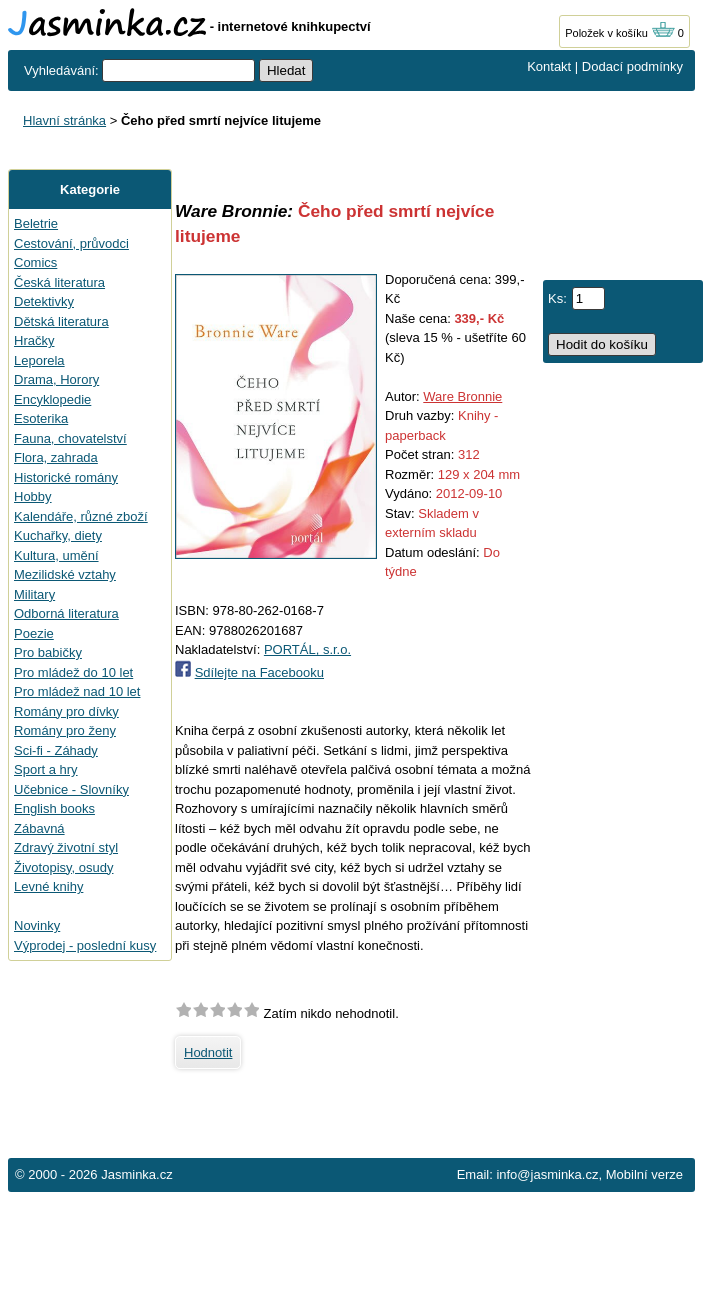  I want to click on Pro mládež nad 10 let, so click(77, 691).